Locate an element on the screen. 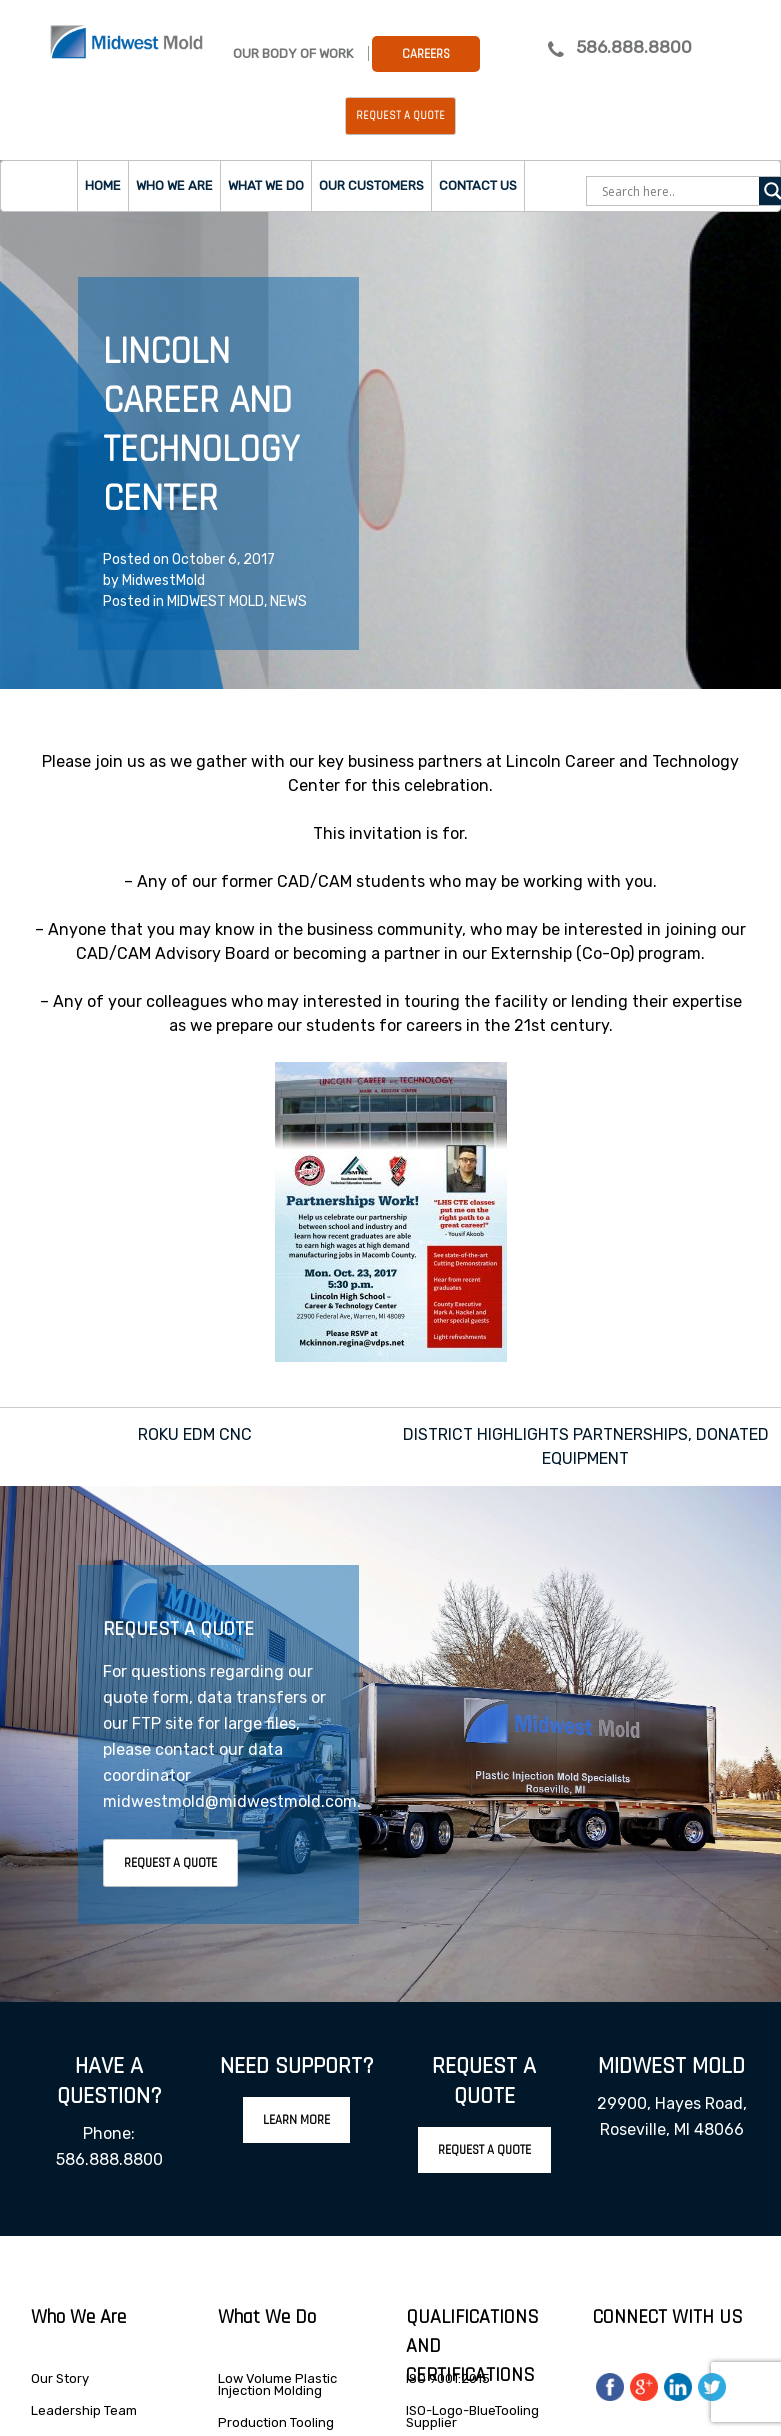 The image size is (781, 2436). [Search input] is located at coordinates (678, 191).